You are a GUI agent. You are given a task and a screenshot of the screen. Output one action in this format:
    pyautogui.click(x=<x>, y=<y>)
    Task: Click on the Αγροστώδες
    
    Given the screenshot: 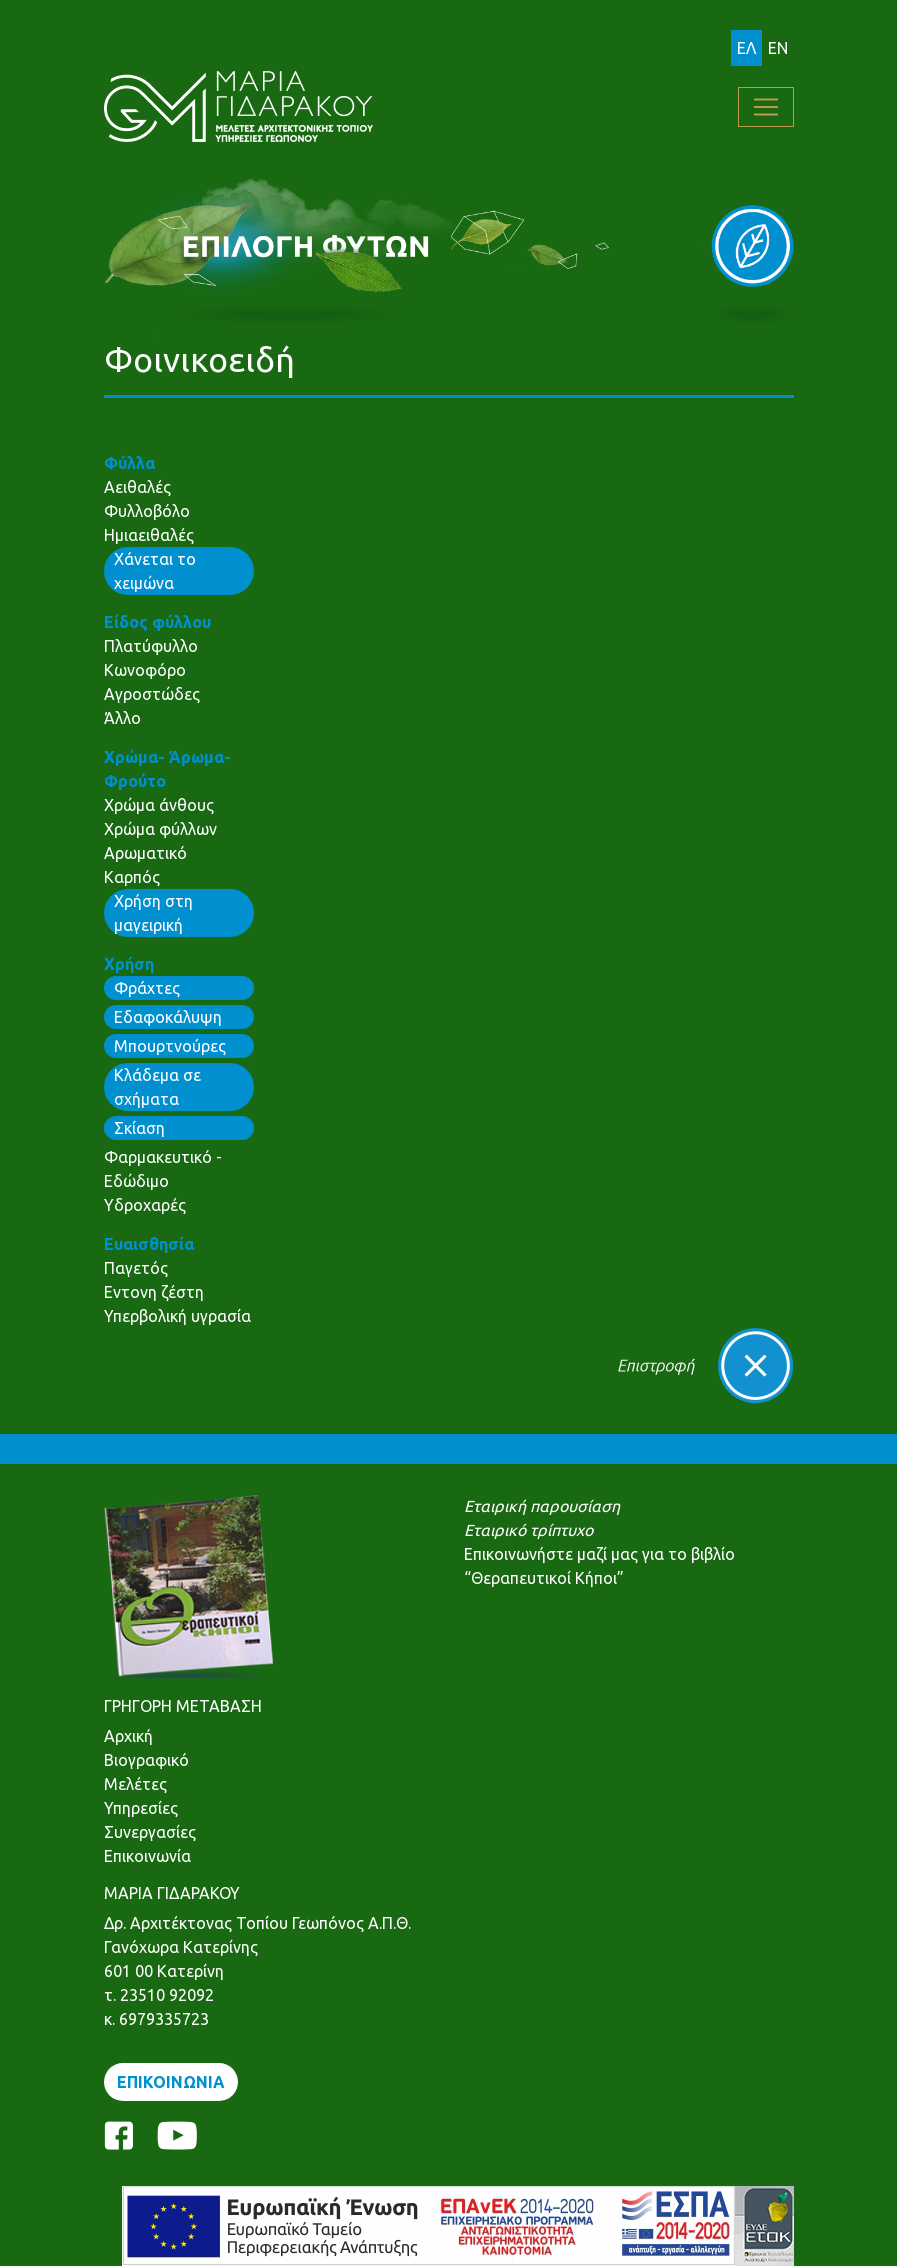 What is the action you would take?
    pyautogui.click(x=152, y=694)
    